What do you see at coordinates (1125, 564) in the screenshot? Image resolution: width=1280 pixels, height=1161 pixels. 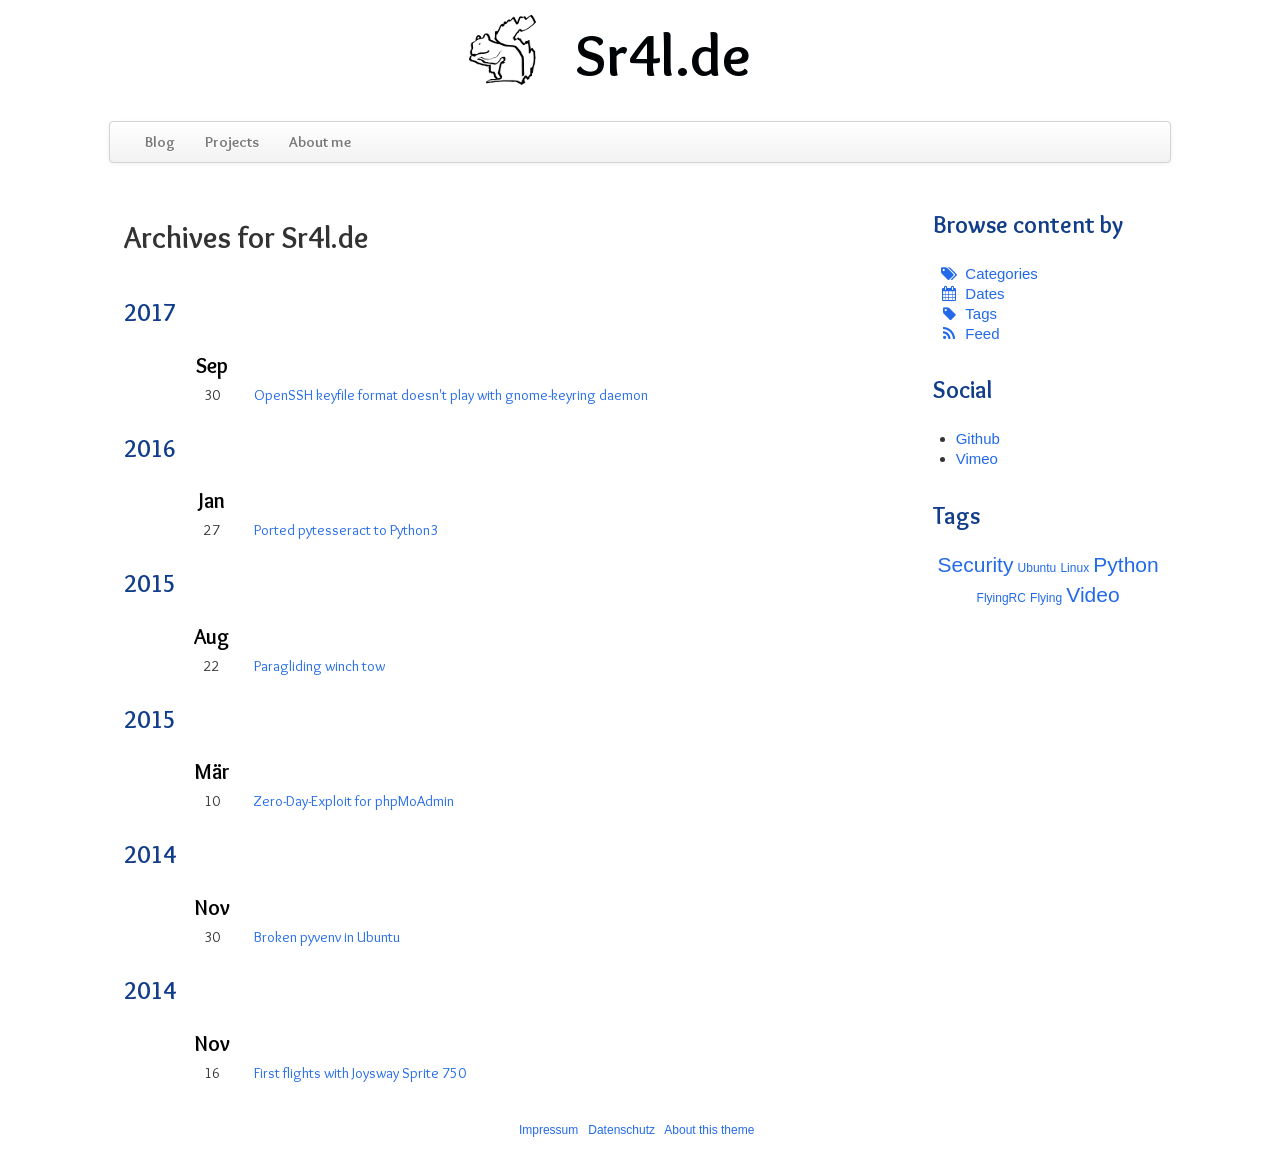 I see `Python` at bounding box center [1125, 564].